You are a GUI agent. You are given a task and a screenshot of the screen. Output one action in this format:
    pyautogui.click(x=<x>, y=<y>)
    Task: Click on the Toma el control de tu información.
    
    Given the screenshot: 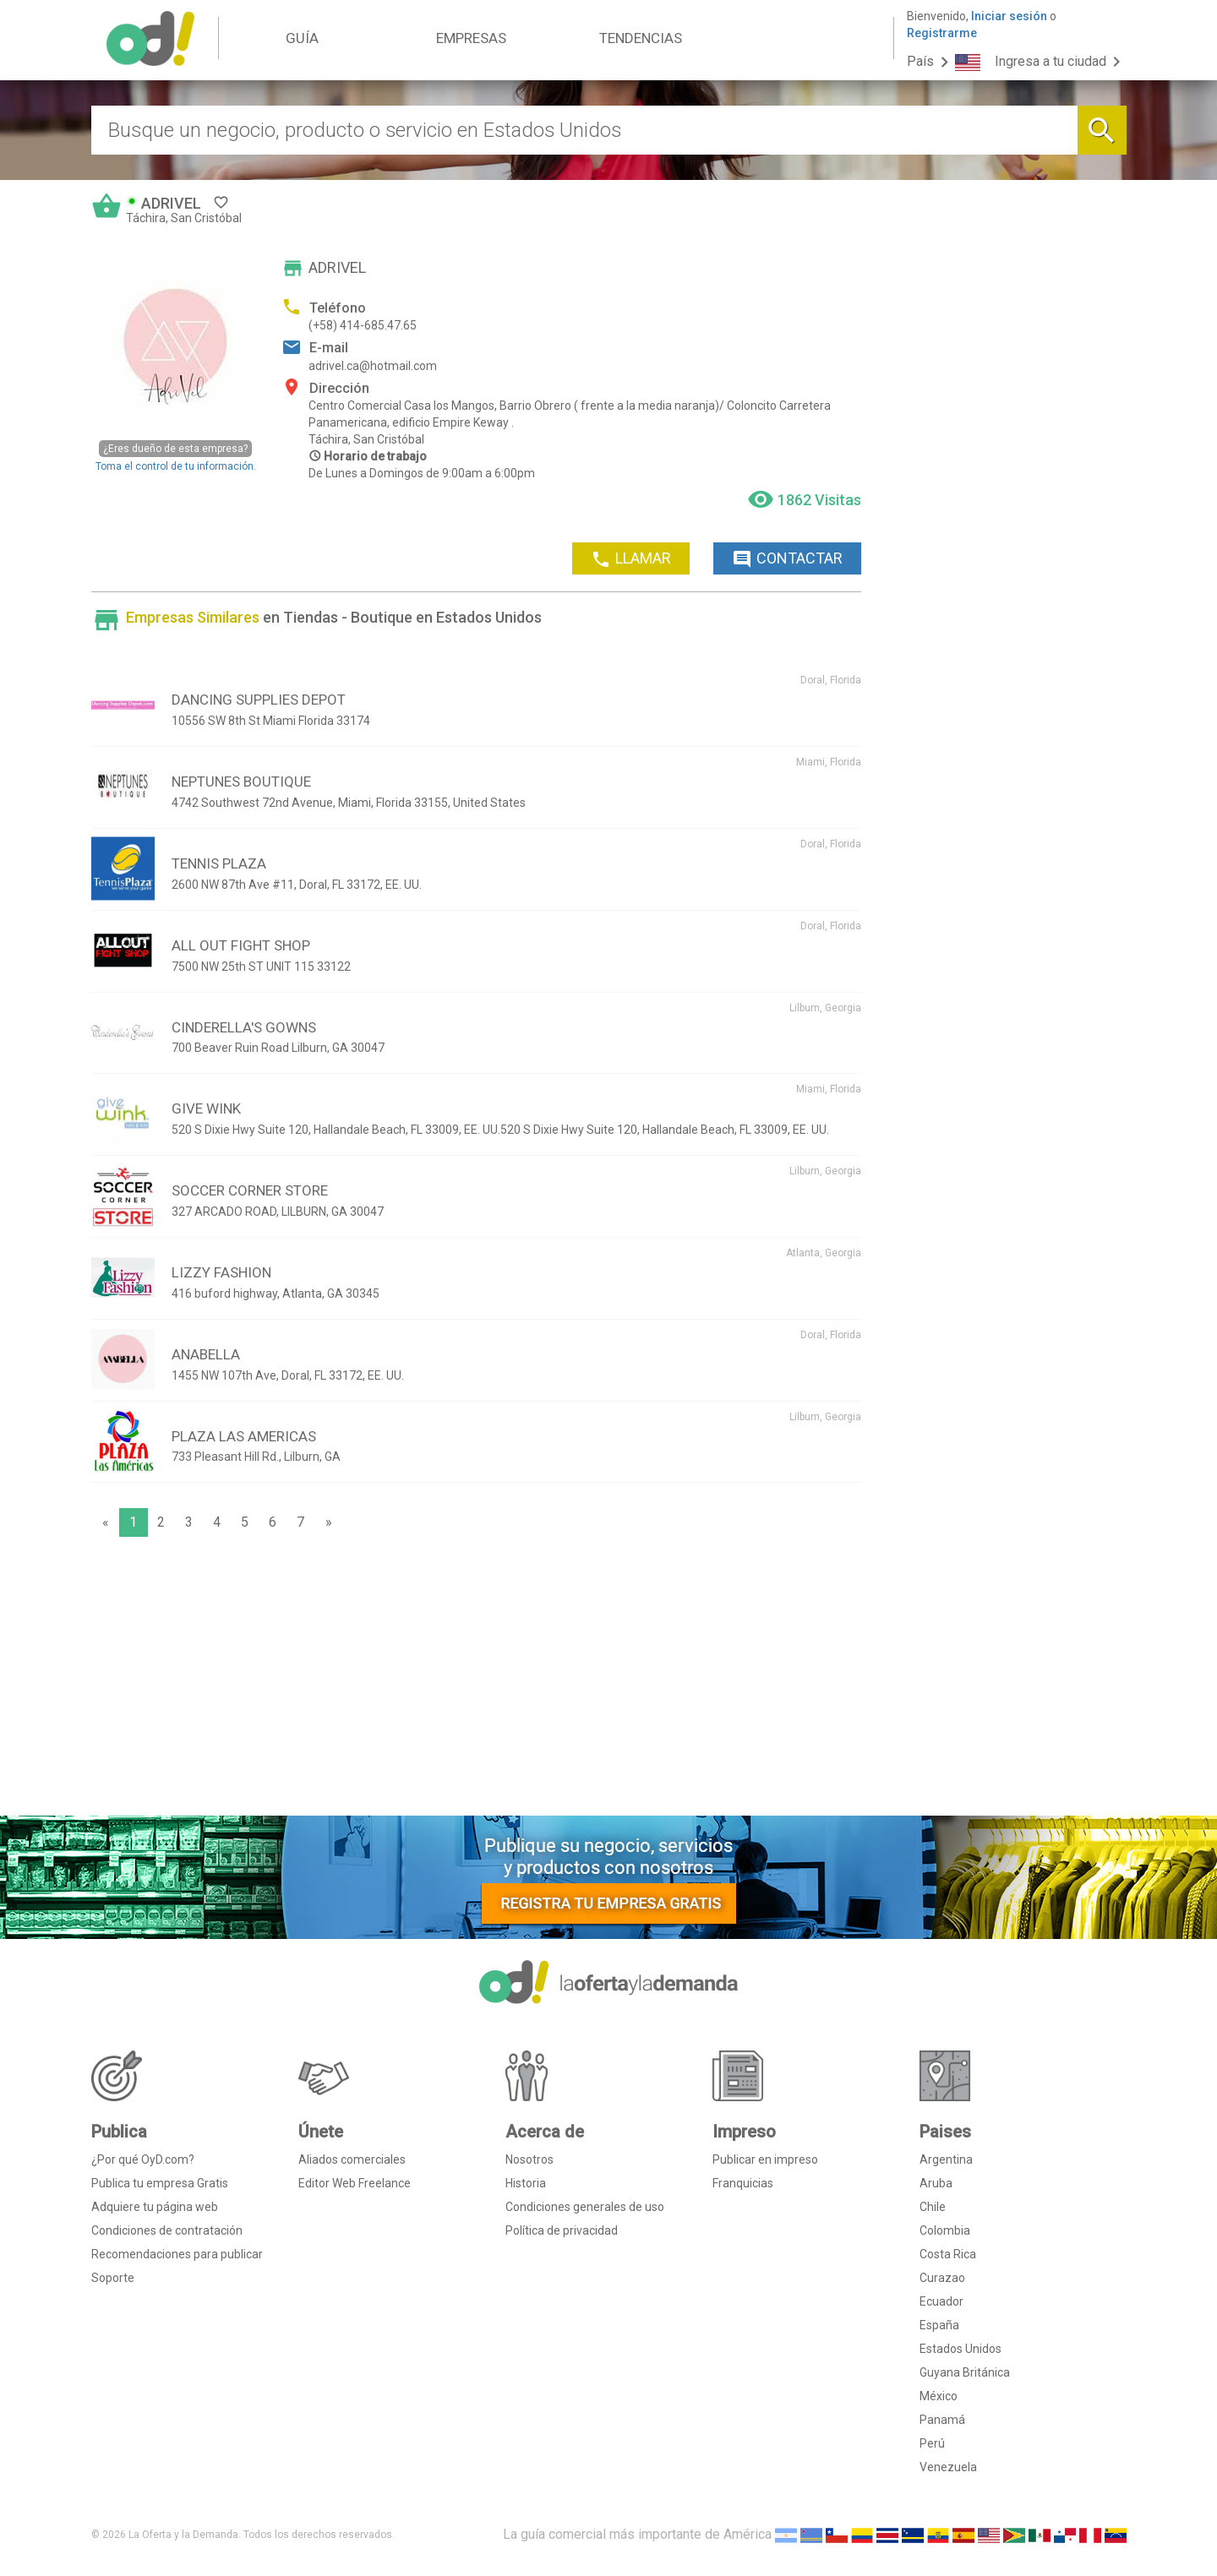 What is the action you would take?
    pyautogui.click(x=176, y=455)
    